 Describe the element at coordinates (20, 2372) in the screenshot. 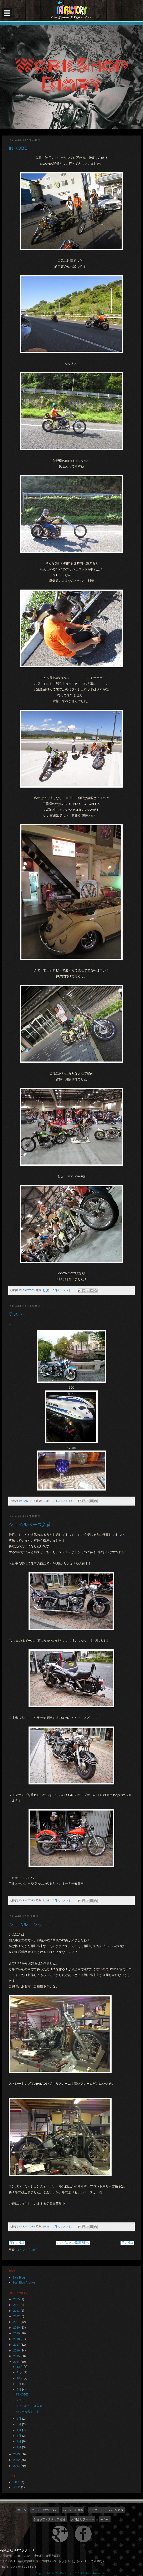

I see `11月` at that location.